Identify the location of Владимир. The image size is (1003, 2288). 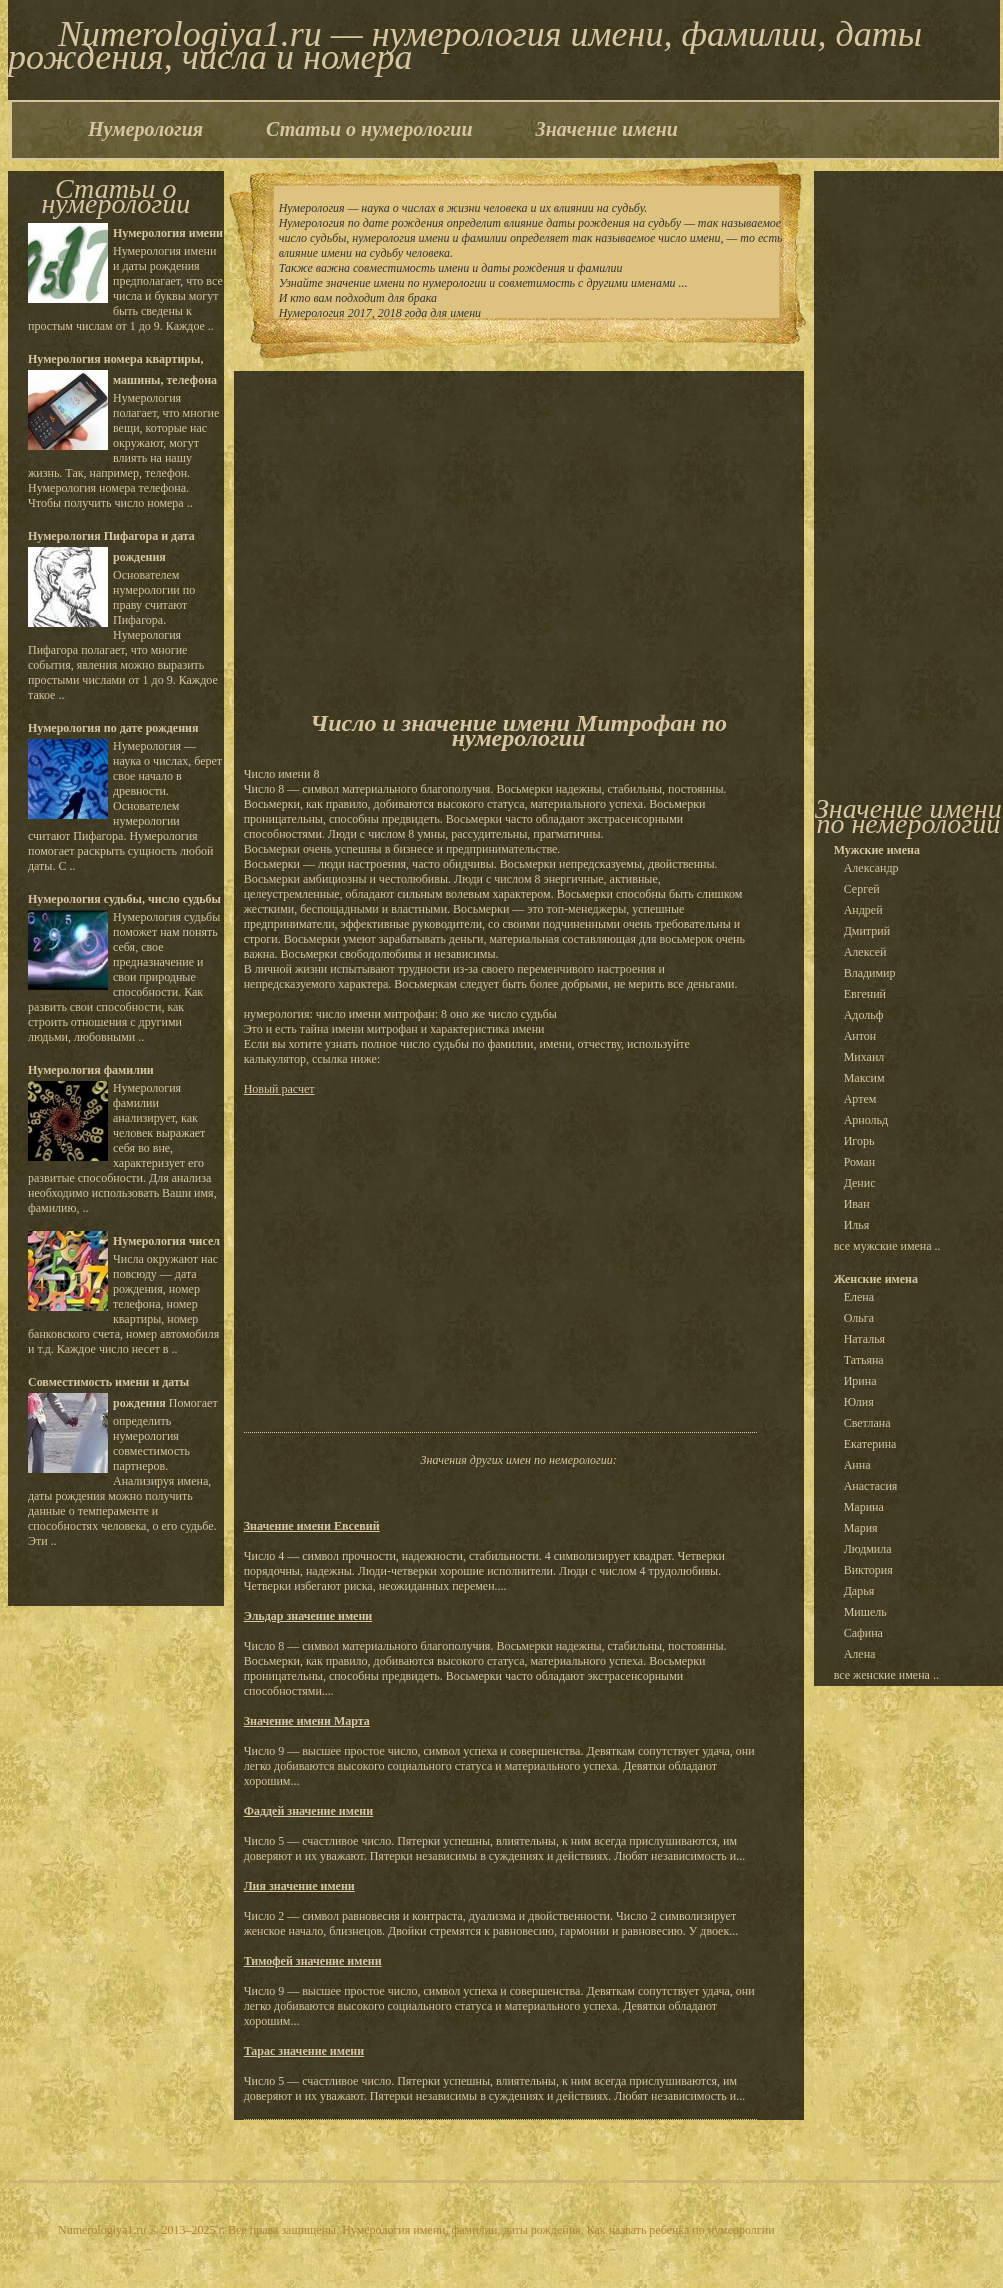
(870, 973).